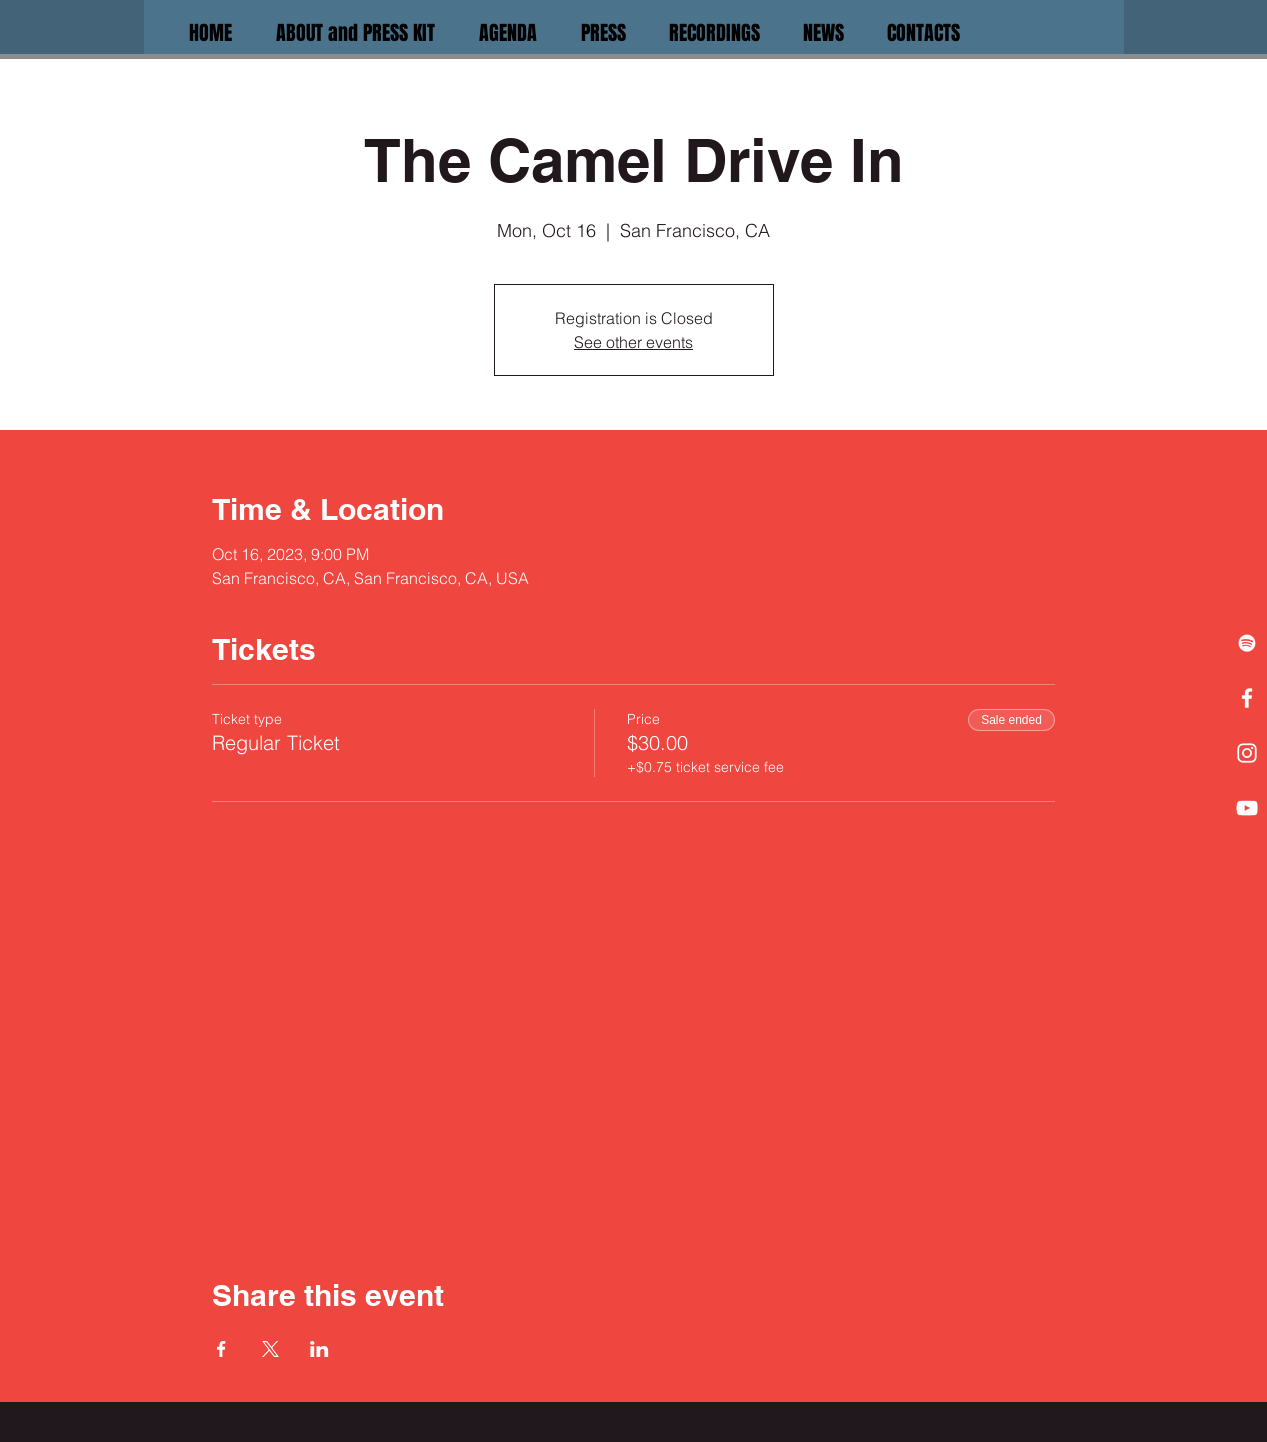 This screenshot has height=1442, width=1267. What do you see at coordinates (1247, 808) in the screenshot?
I see `[White YouTube Icon]` at bounding box center [1247, 808].